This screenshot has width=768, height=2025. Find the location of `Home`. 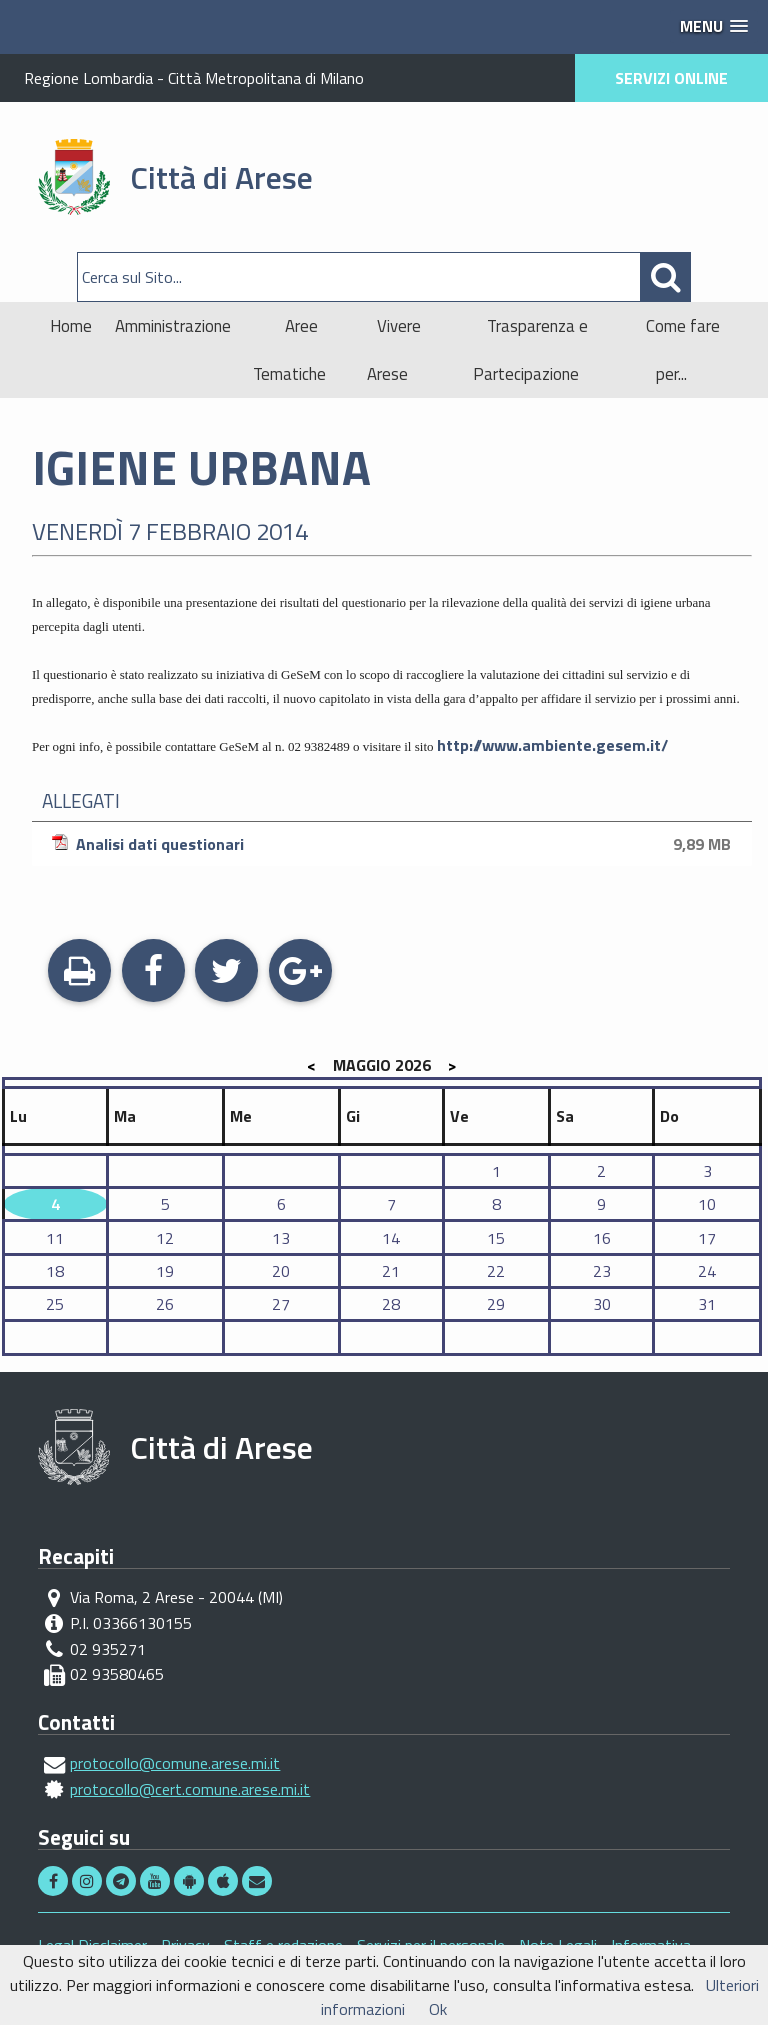

Home is located at coordinates (71, 326).